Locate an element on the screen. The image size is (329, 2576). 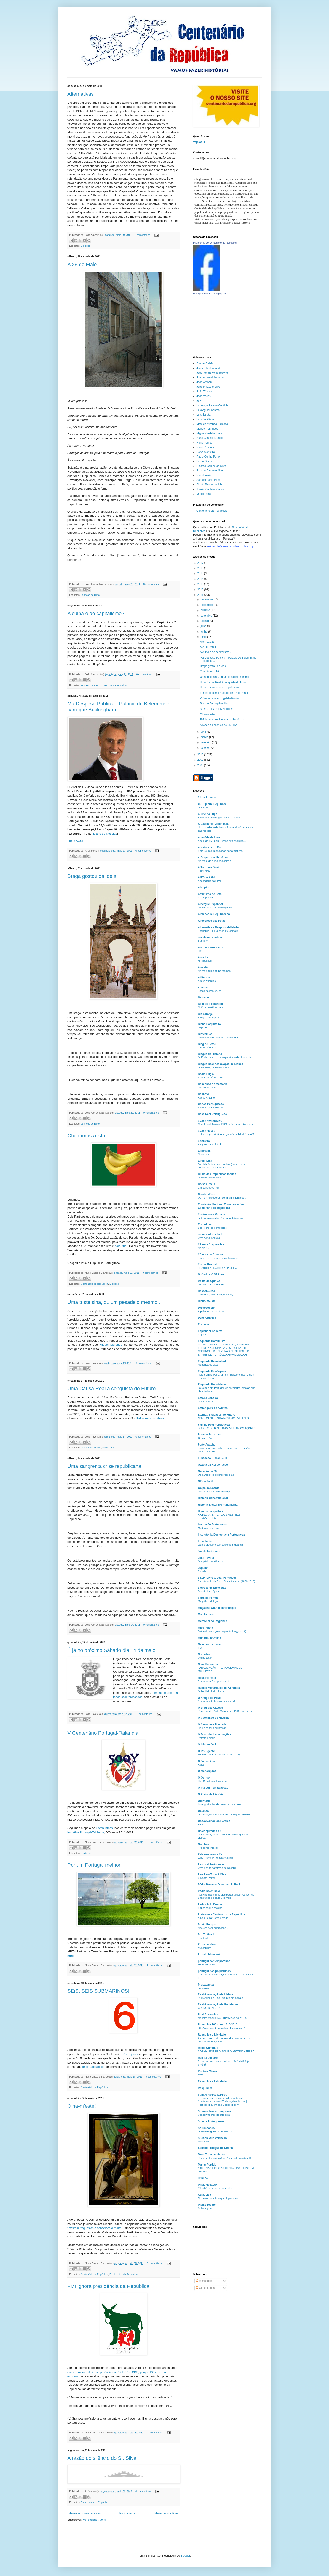
Ponte Europa is located at coordinates (207, 1924).